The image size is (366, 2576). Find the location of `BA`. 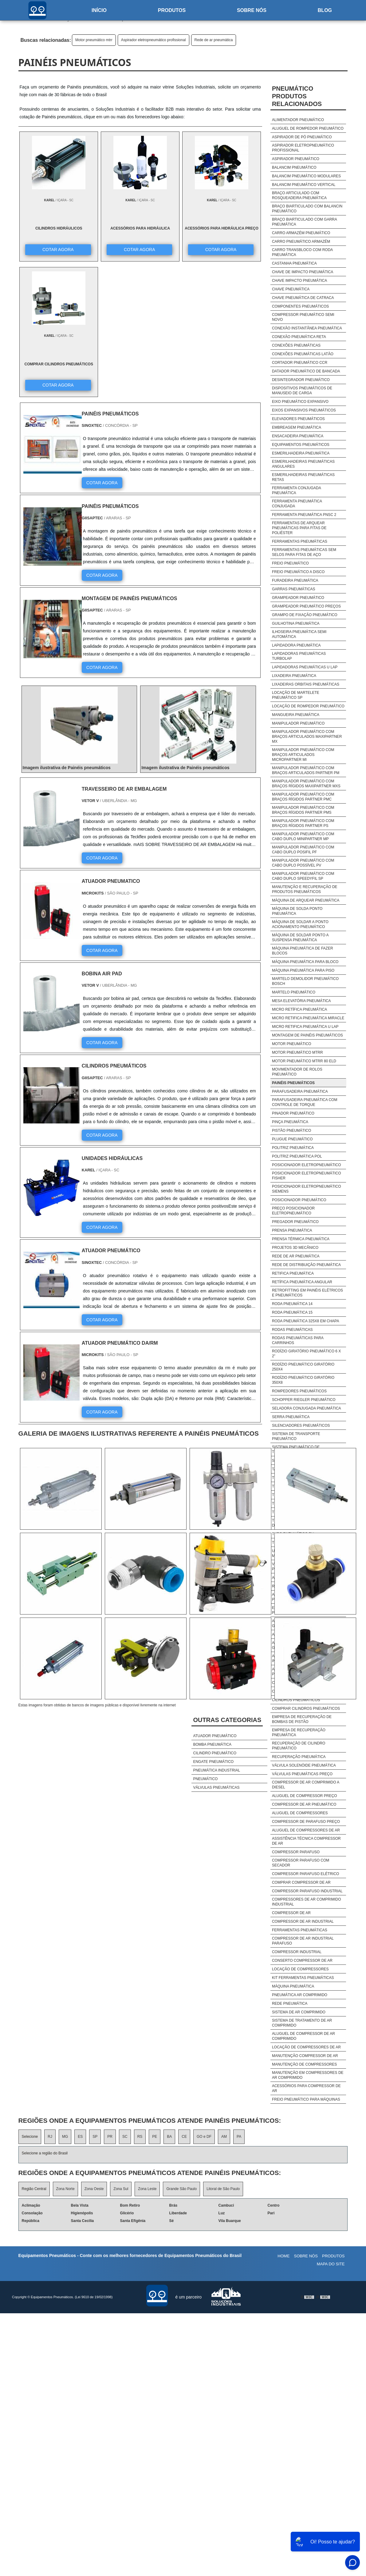

BA is located at coordinates (169, 2136).